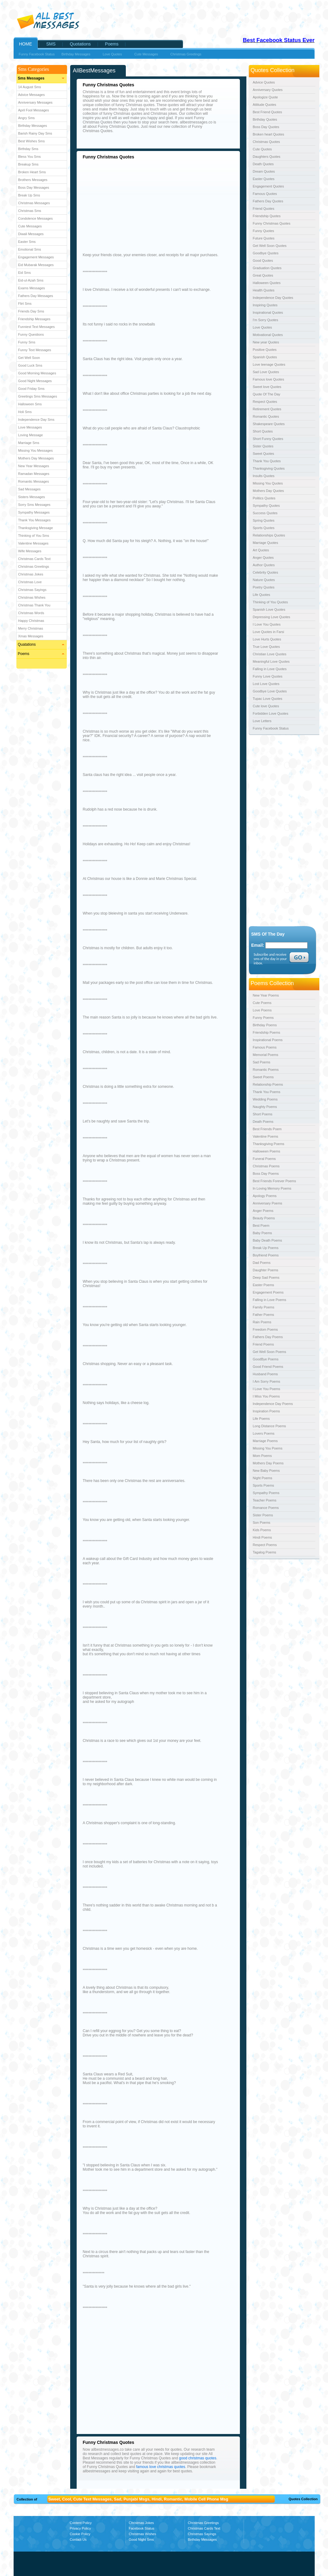 This screenshot has height=2576, width=328. Describe the element at coordinates (266, 1396) in the screenshot. I see `I Miss You Poems` at that location.